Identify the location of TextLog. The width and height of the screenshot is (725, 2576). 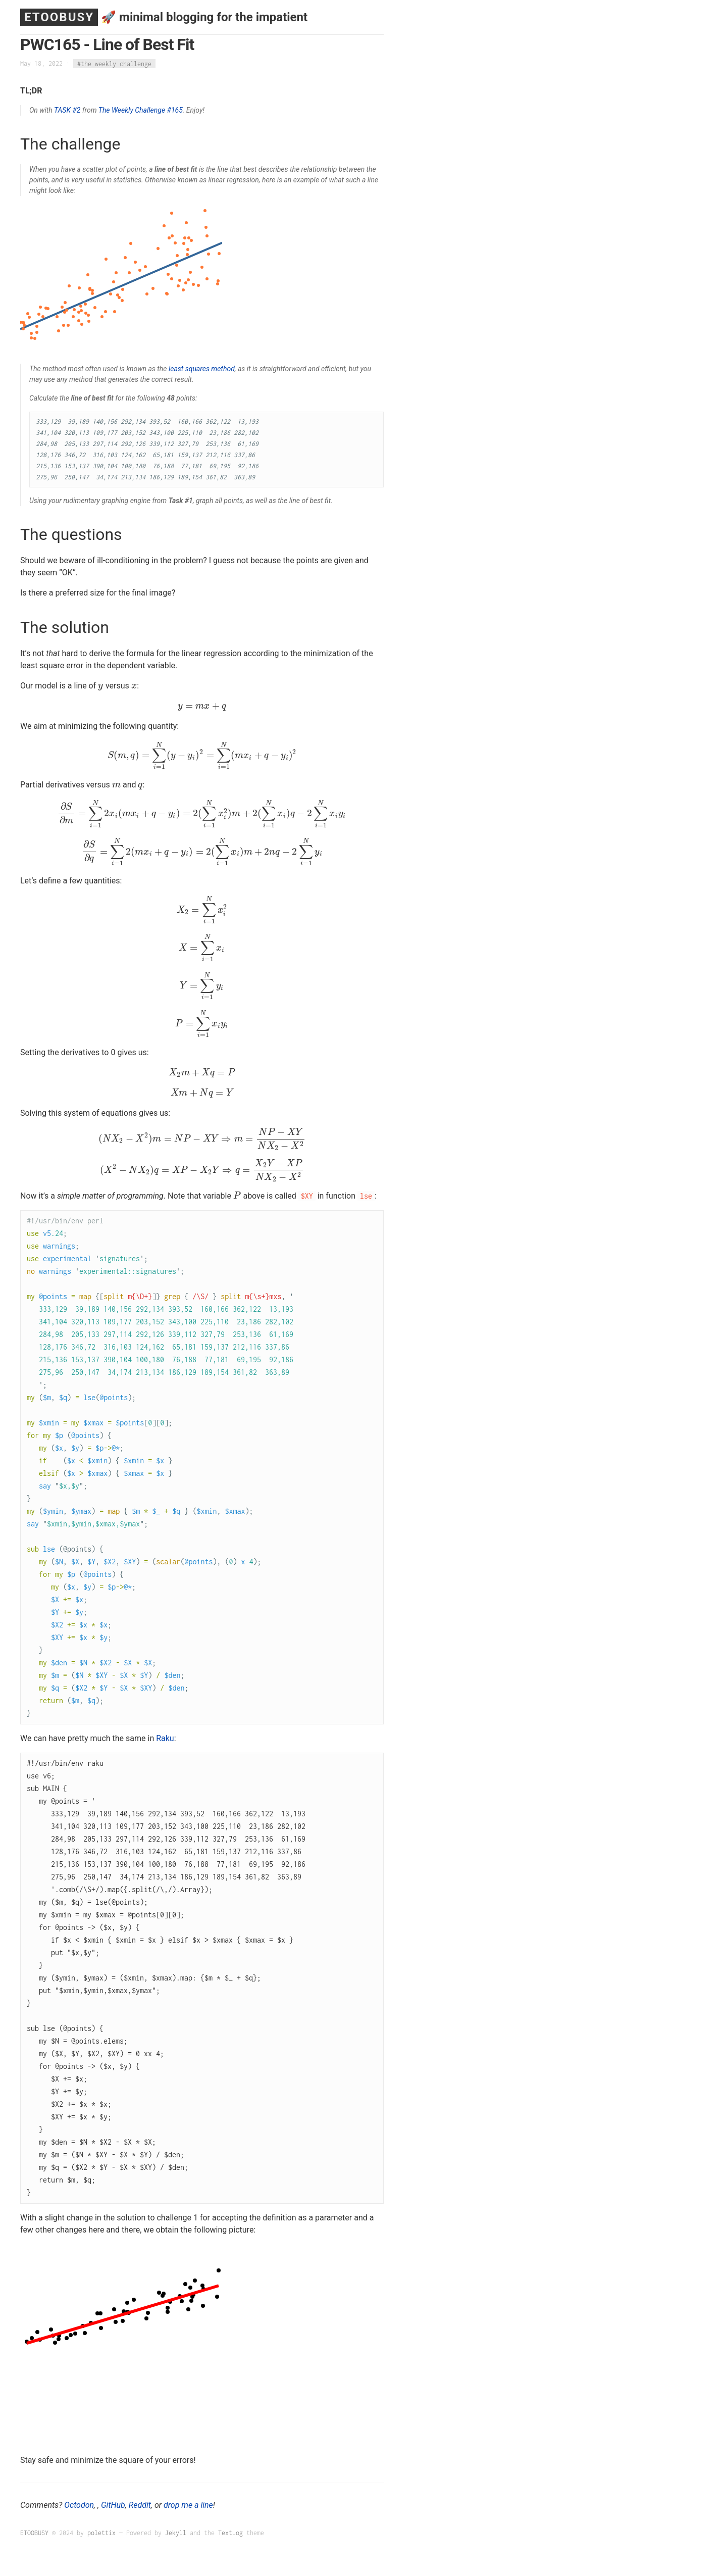
(230, 2533).